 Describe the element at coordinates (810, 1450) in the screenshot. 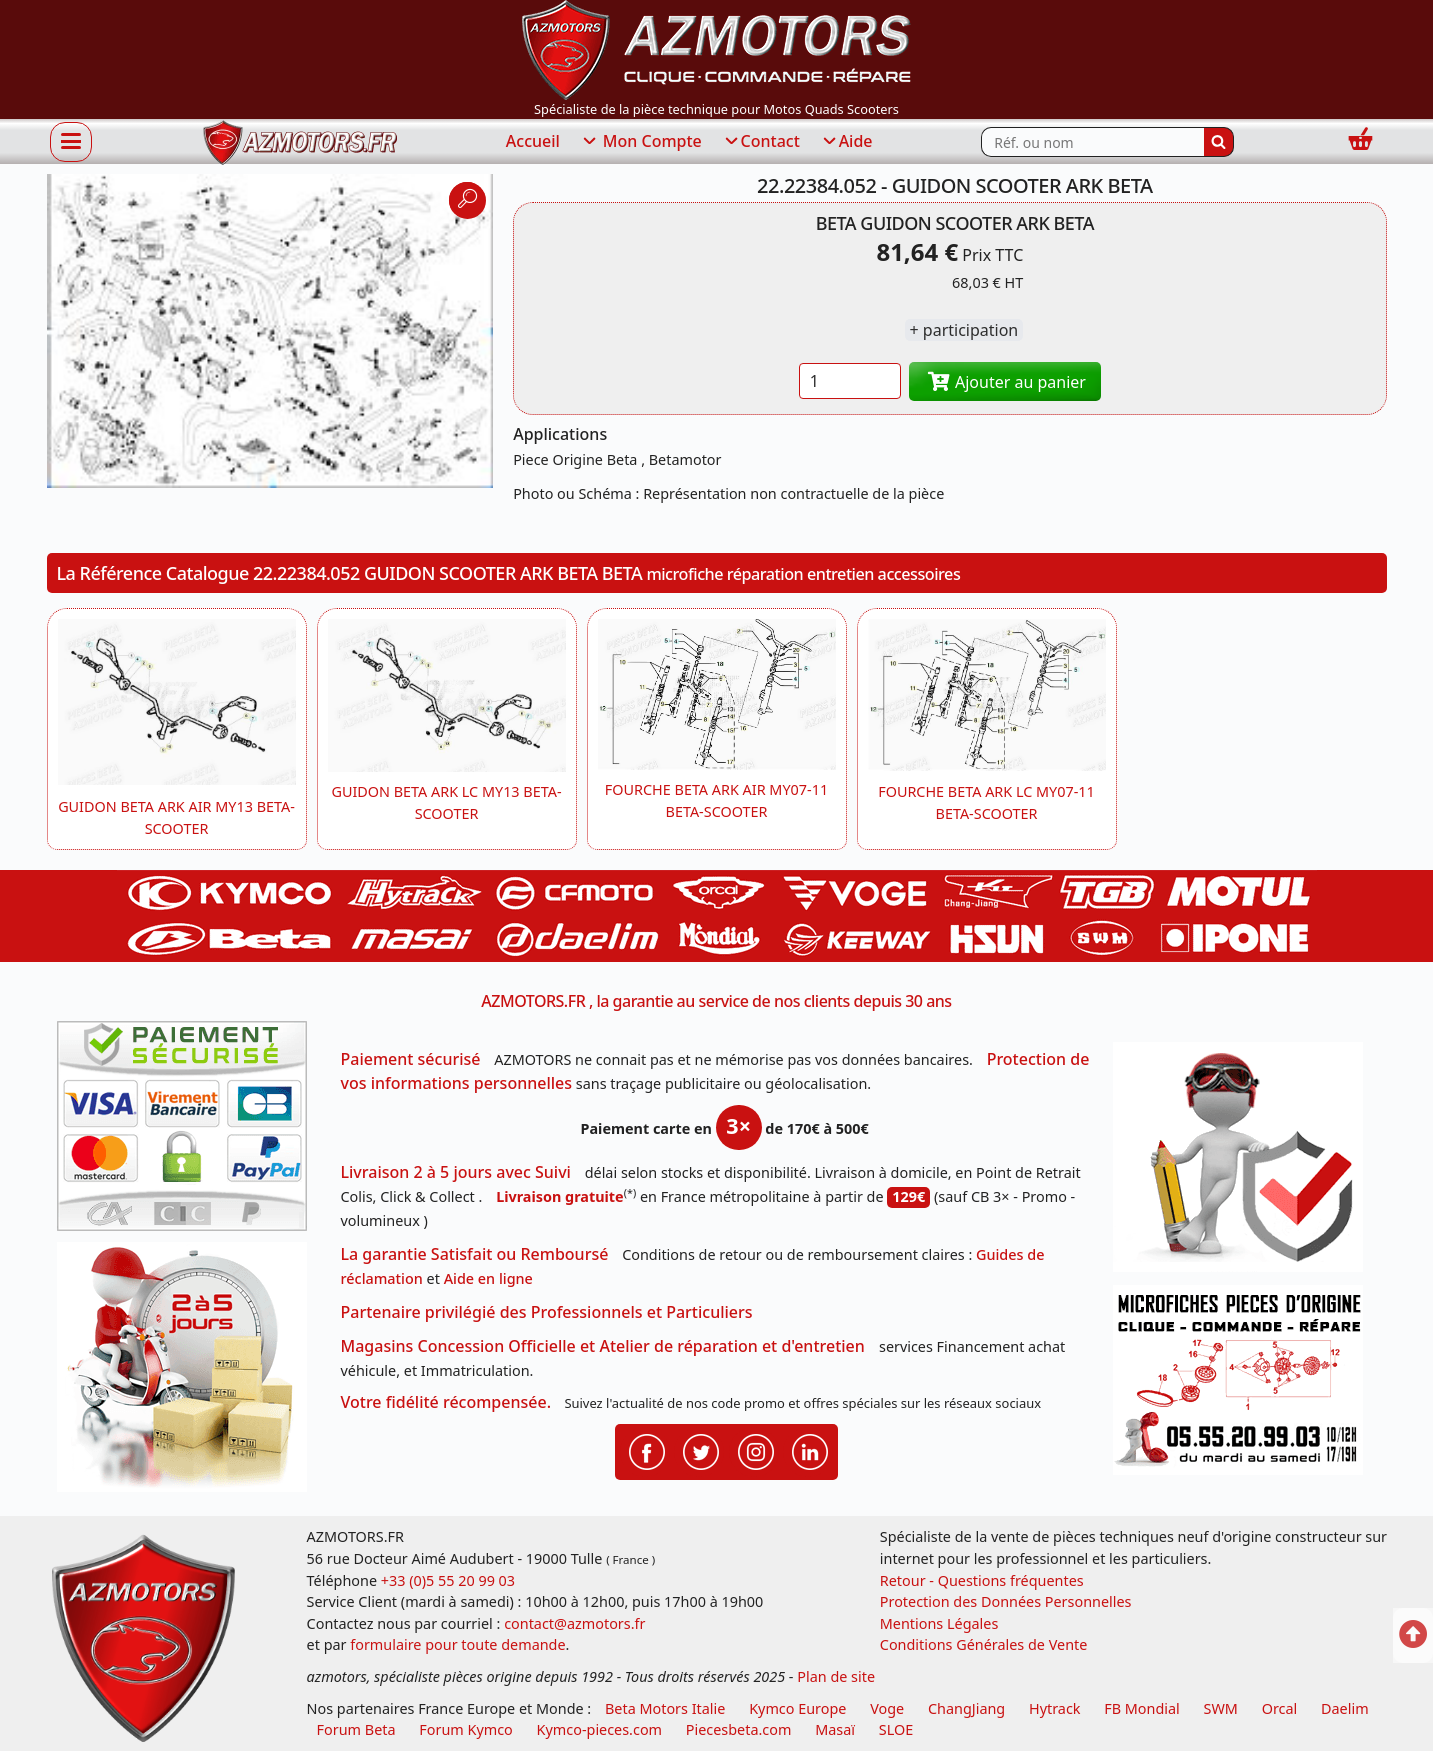

I see `[Retrouvenez-nous sur LinkedIn pour partager nos annonces professionnelles]` at that location.